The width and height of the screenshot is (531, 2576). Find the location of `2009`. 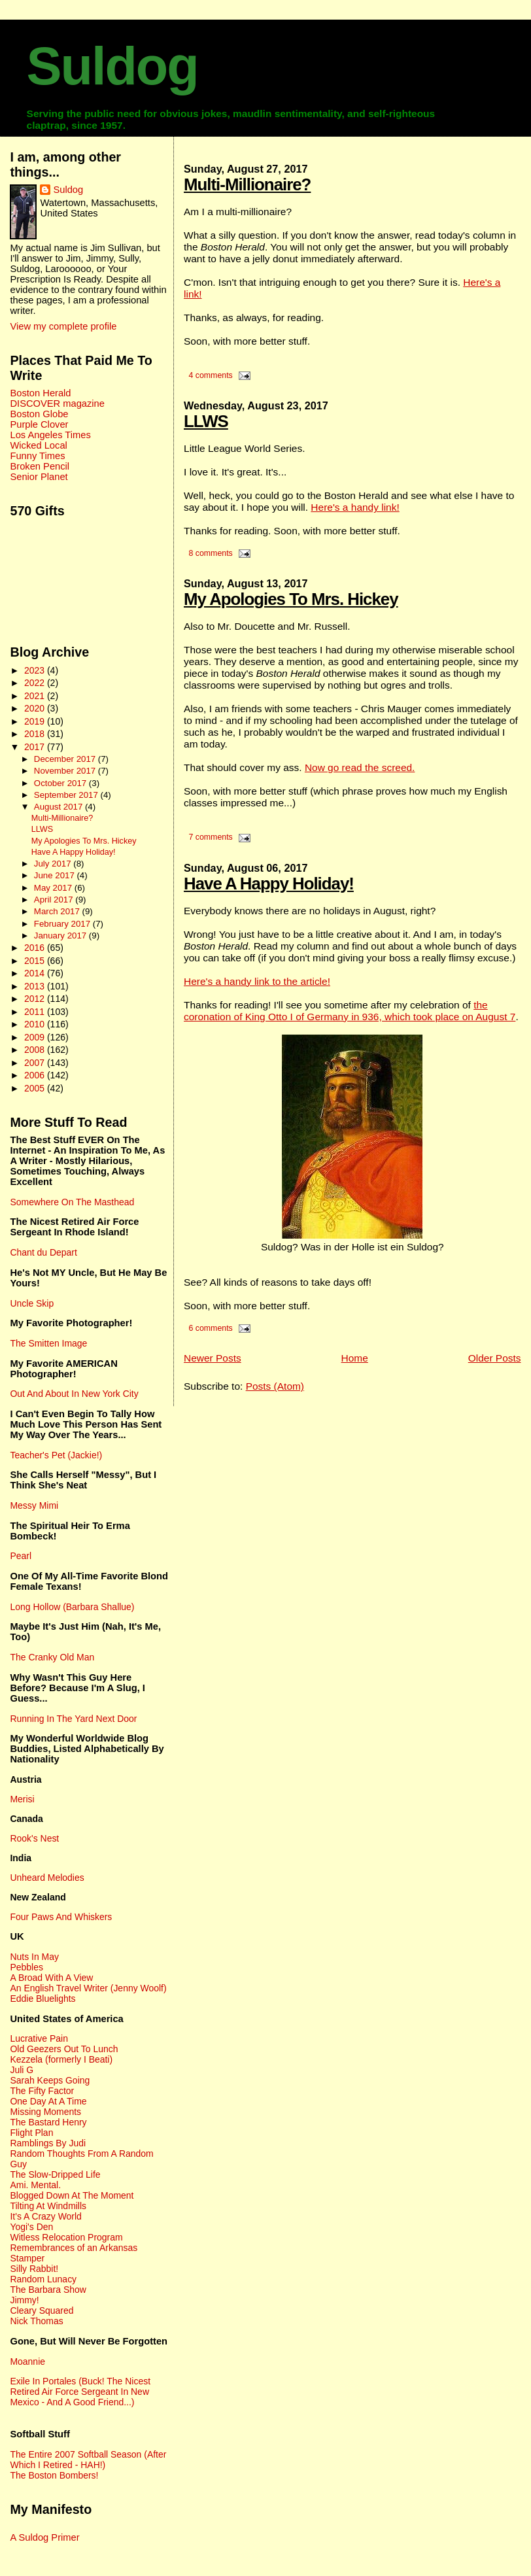

2009 is located at coordinates (35, 1037).